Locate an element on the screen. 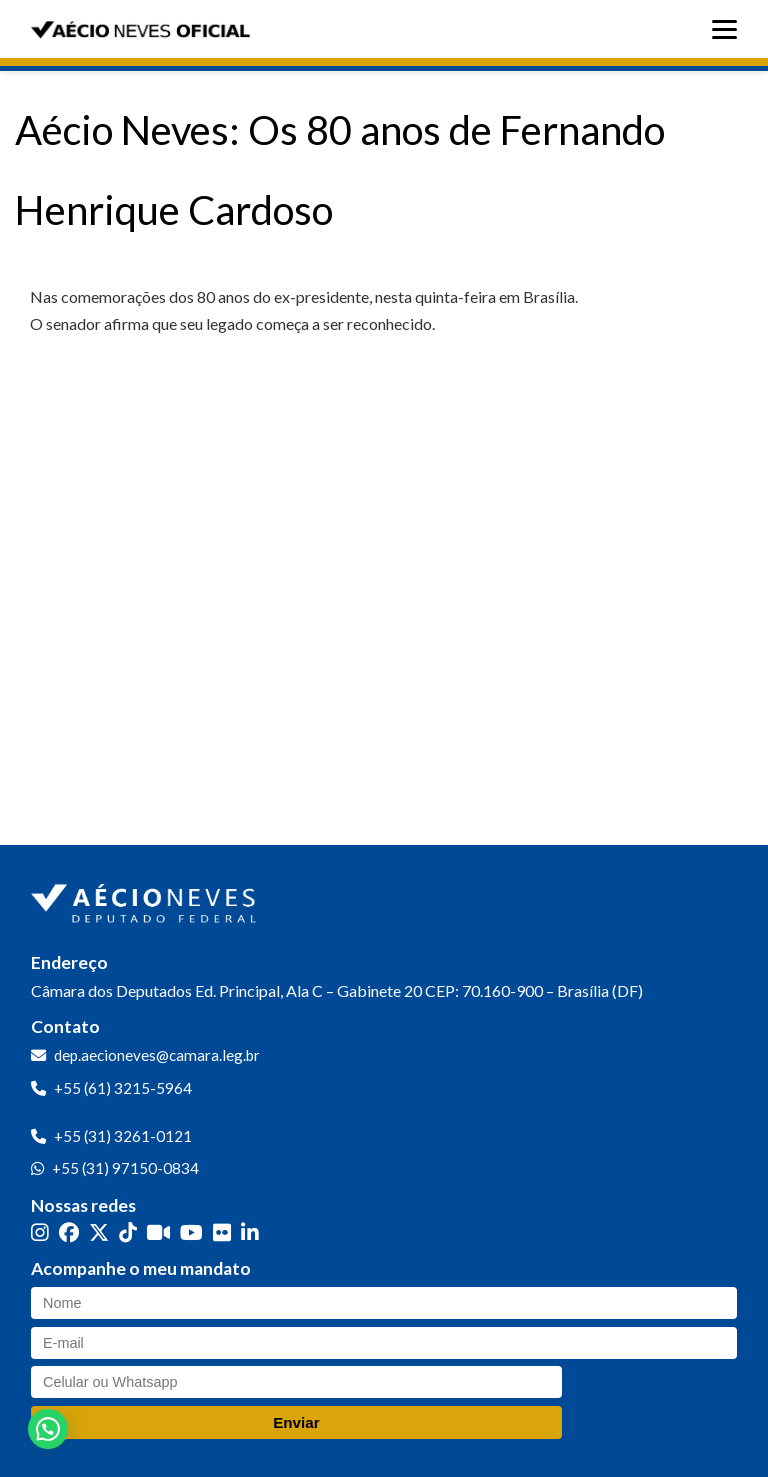 This screenshot has width=768, height=1477. [Twitter] is located at coordinates (99, 1232).